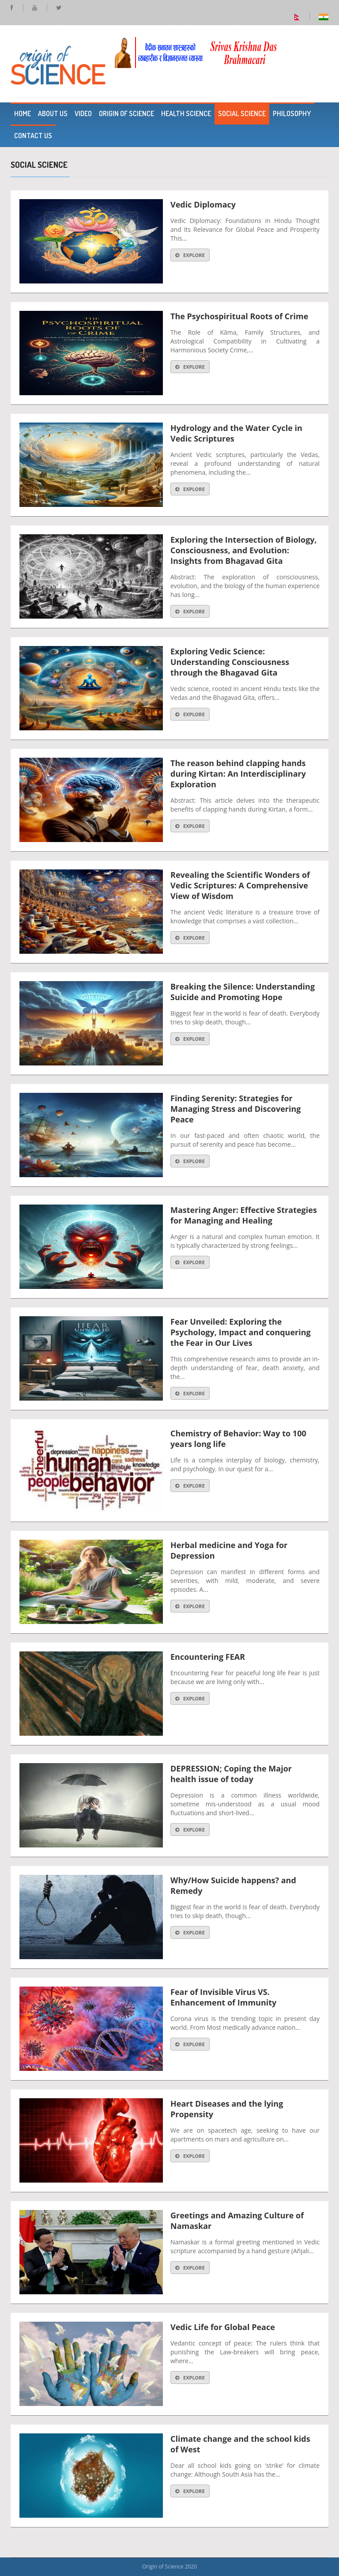 This screenshot has height=2576, width=339. What do you see at coordinates (236, 433) in the screenshot?
I see `Hydrology and the Water Cycle in Vedic Scriptures` at bounding box center [236, 433].